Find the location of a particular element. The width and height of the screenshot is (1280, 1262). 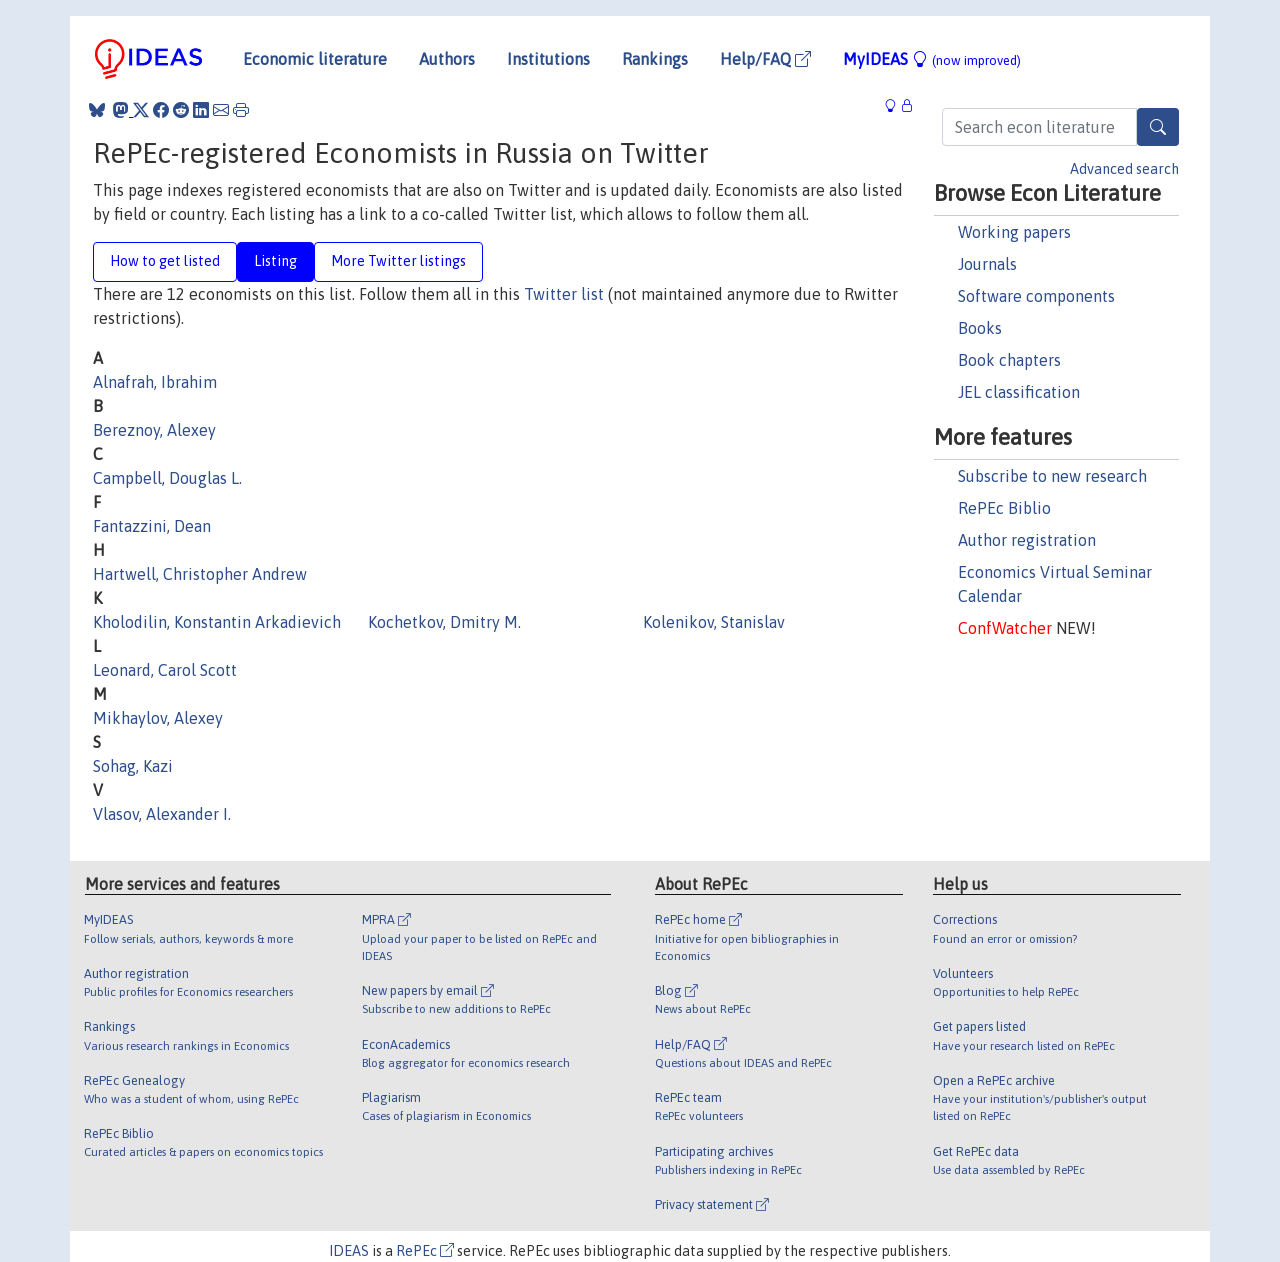

Sohag, Kazi is located at coordinates (133, 766).